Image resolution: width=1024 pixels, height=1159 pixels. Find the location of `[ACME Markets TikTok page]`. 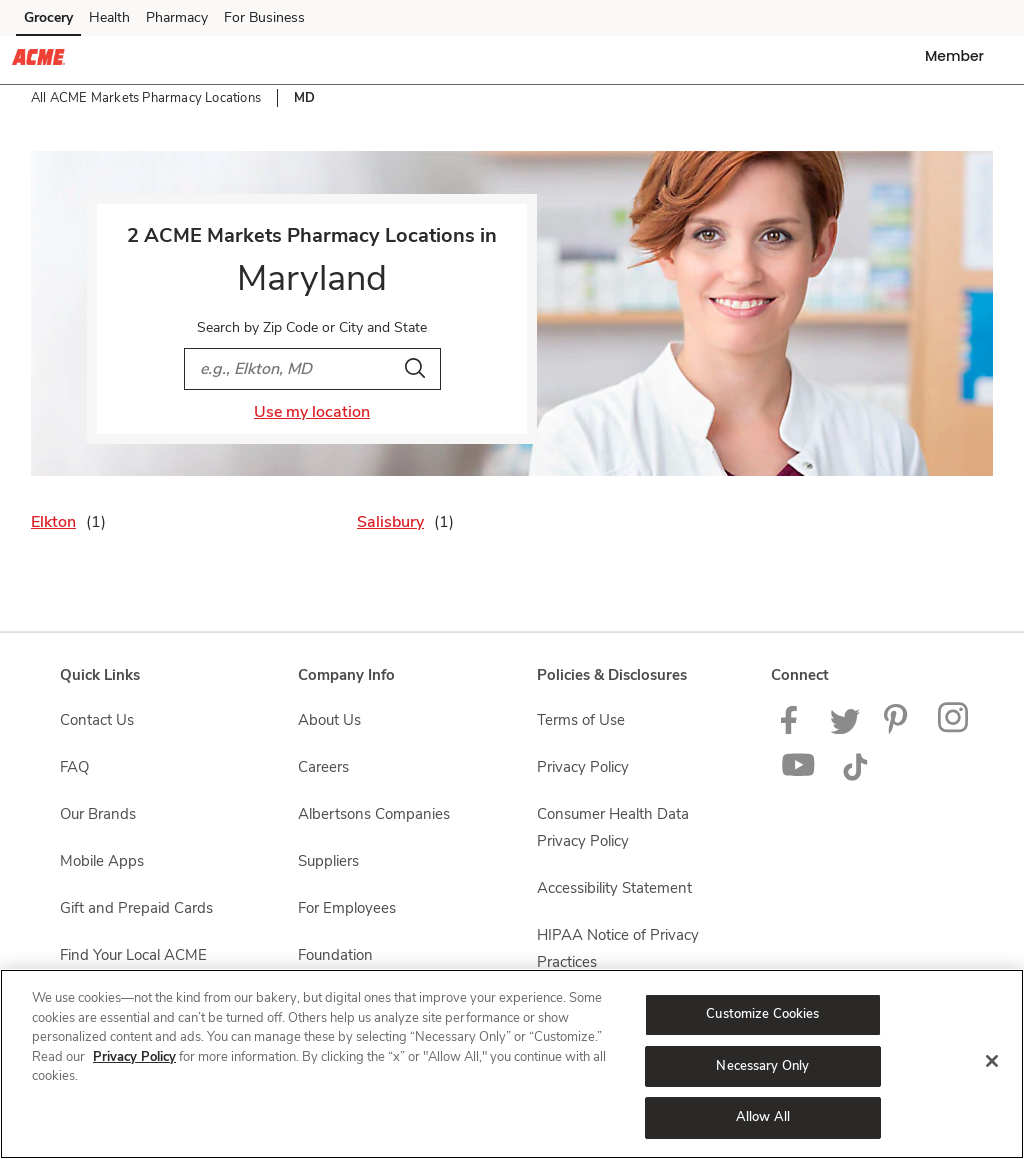

[ACME Markets TikTok page] is located at coordinates (855, 776).